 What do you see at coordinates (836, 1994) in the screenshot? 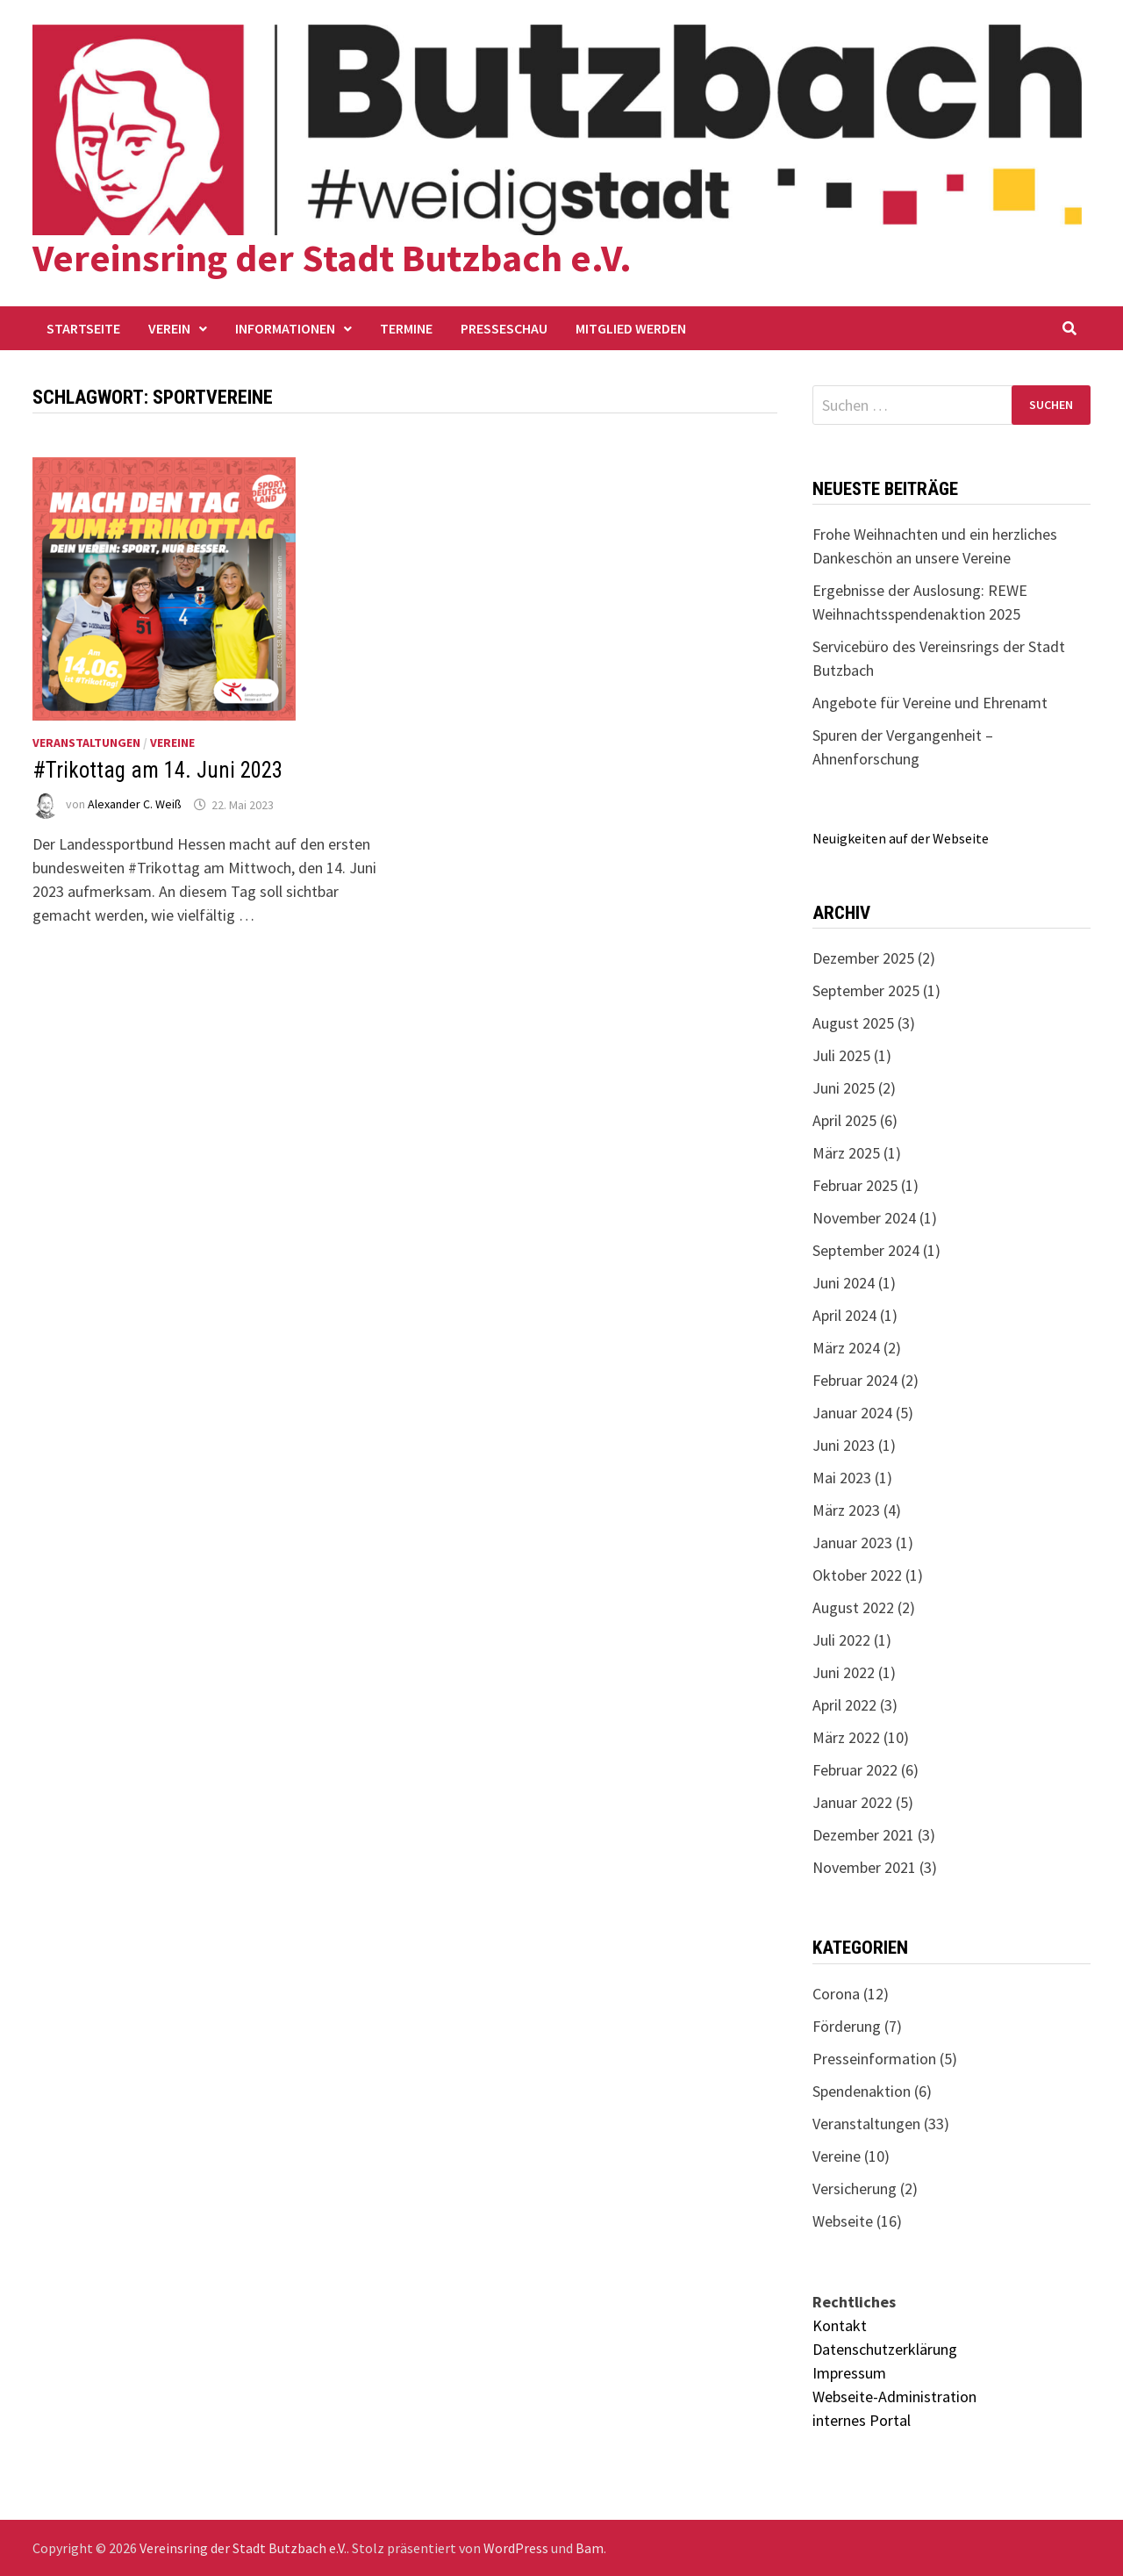
I see `Corona` at bounding box center [836, 1994].